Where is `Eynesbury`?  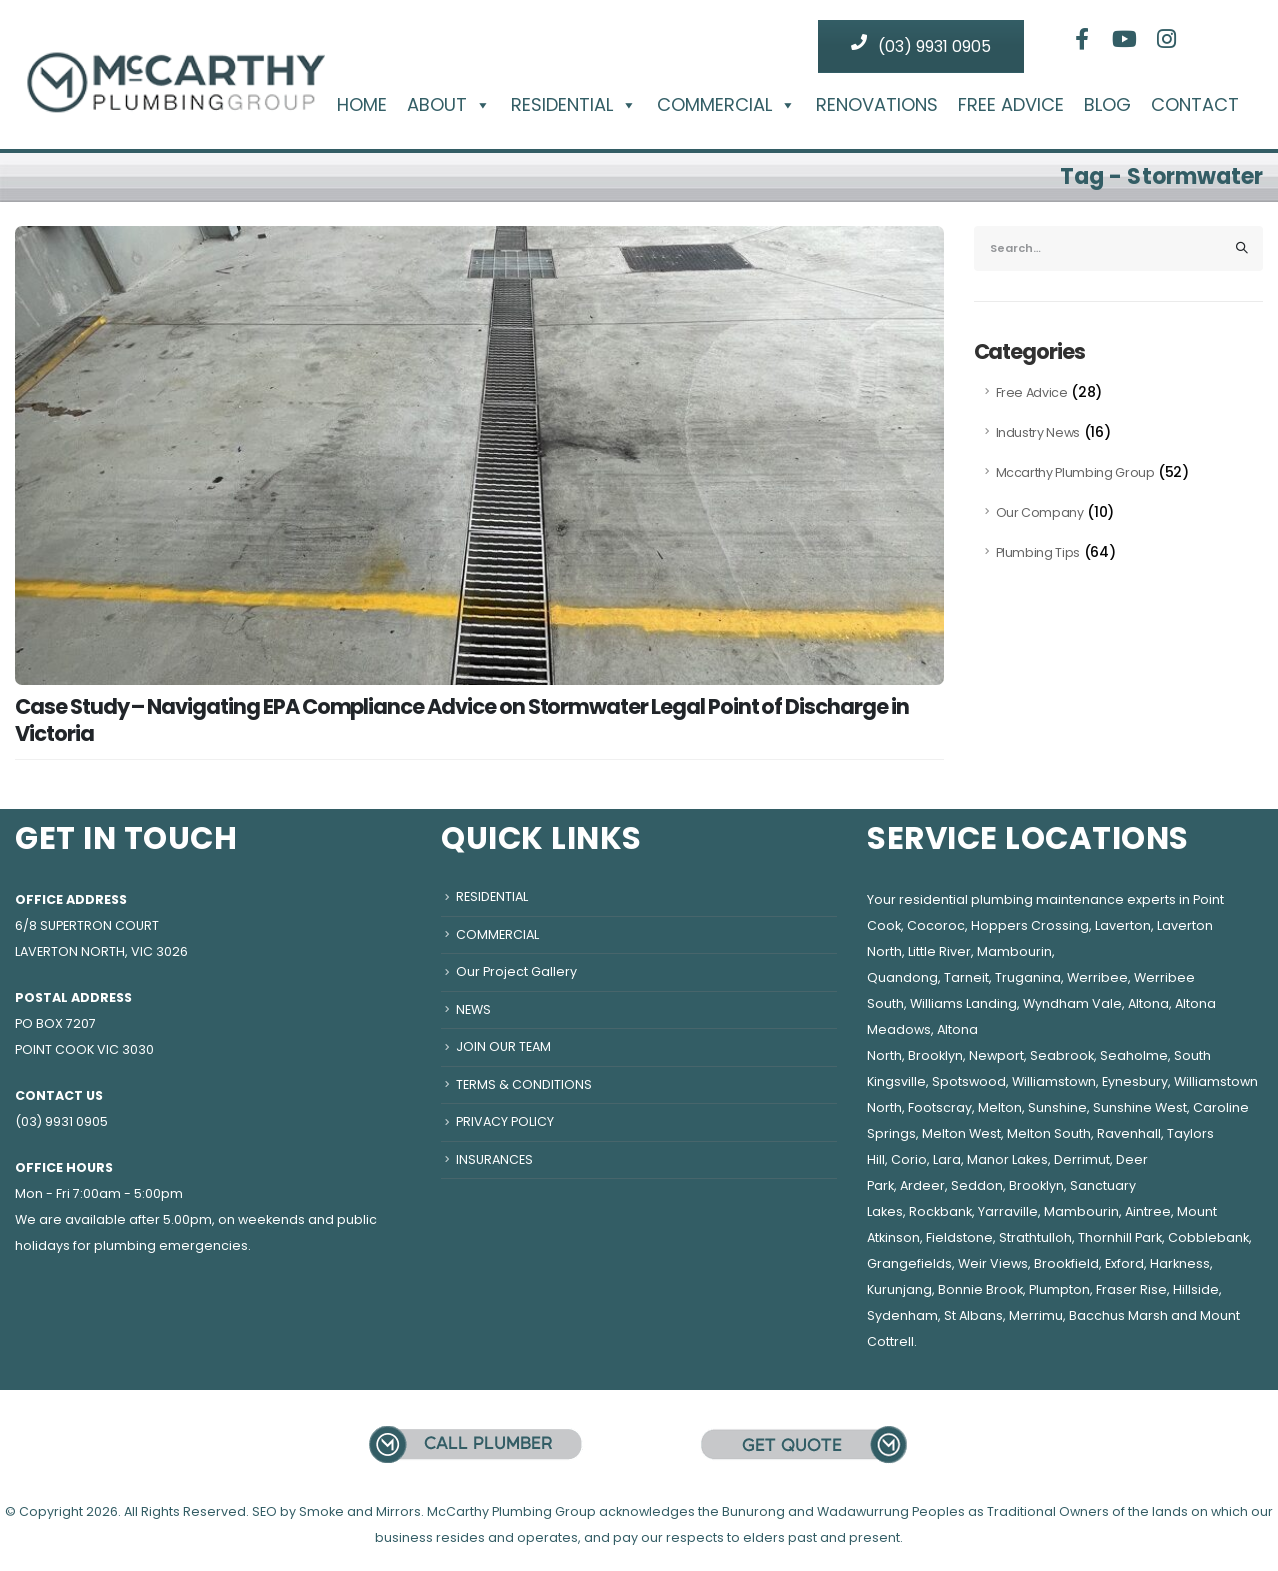 Eynesbury is located at coordinates (1135, 1081).